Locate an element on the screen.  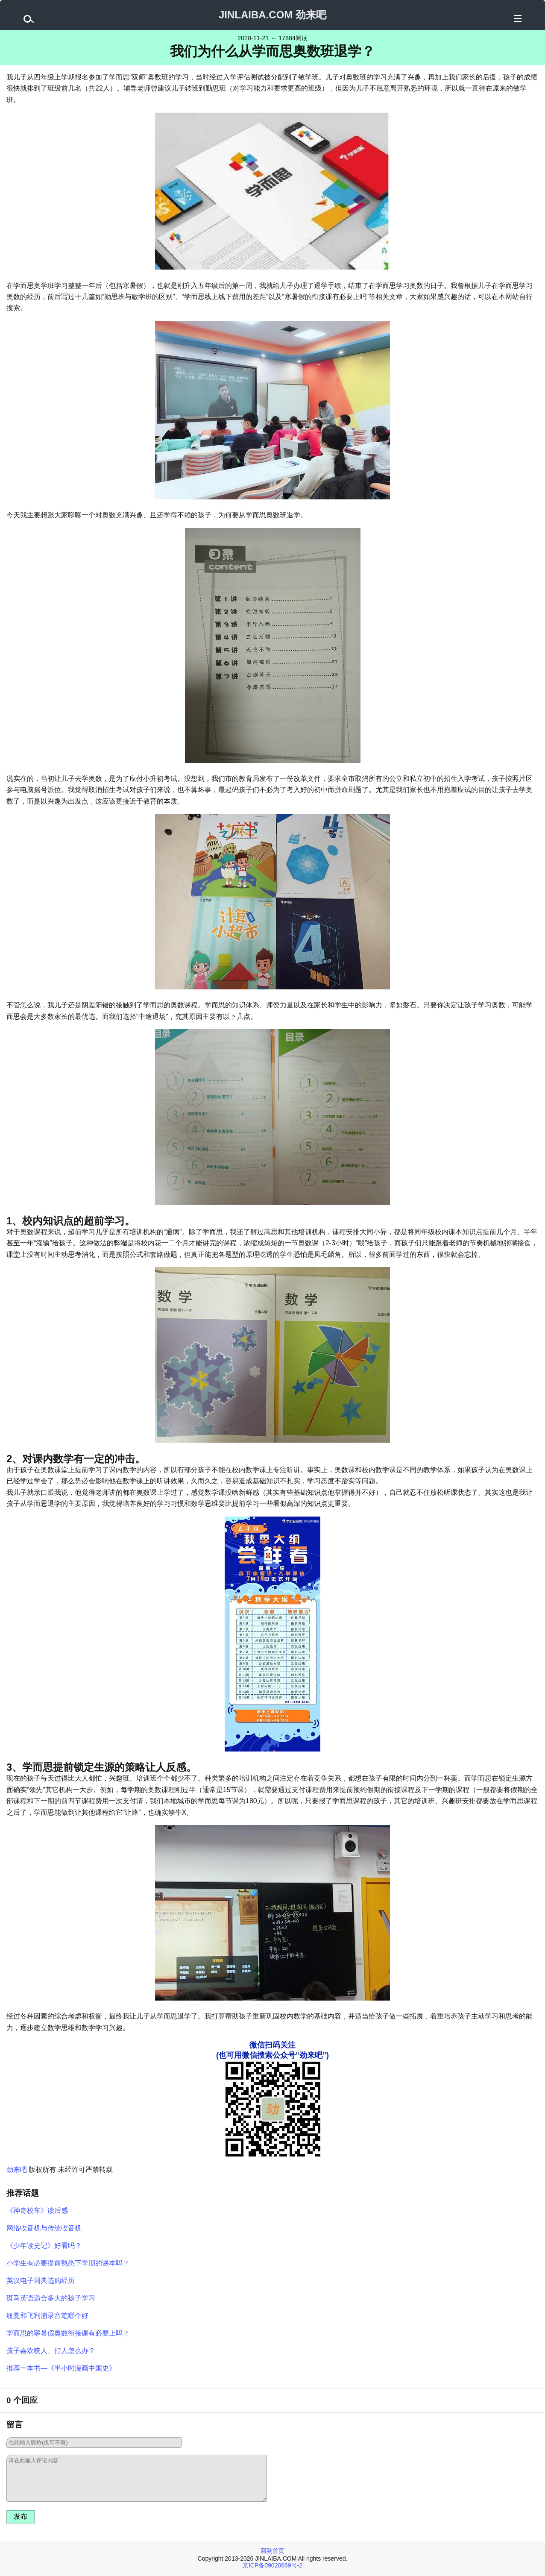
回到首页 is located at coordinates (272, 2550).